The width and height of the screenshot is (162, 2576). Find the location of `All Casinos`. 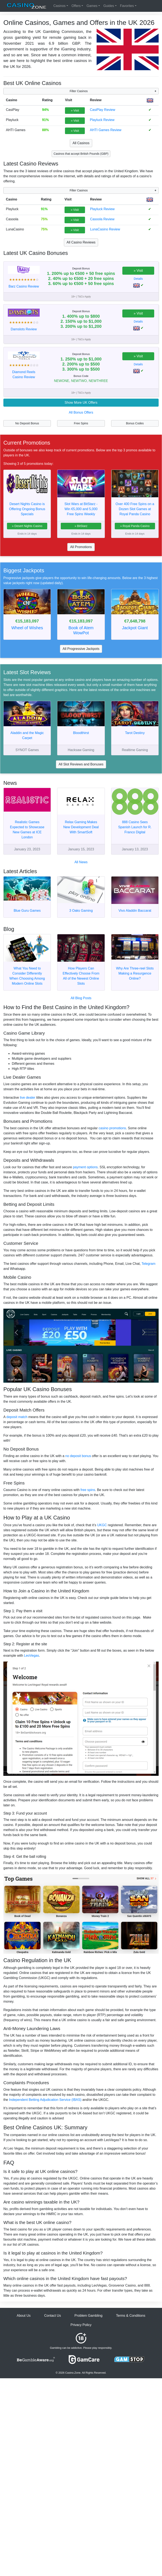

All Casinos is located at coordinates (81, 143).